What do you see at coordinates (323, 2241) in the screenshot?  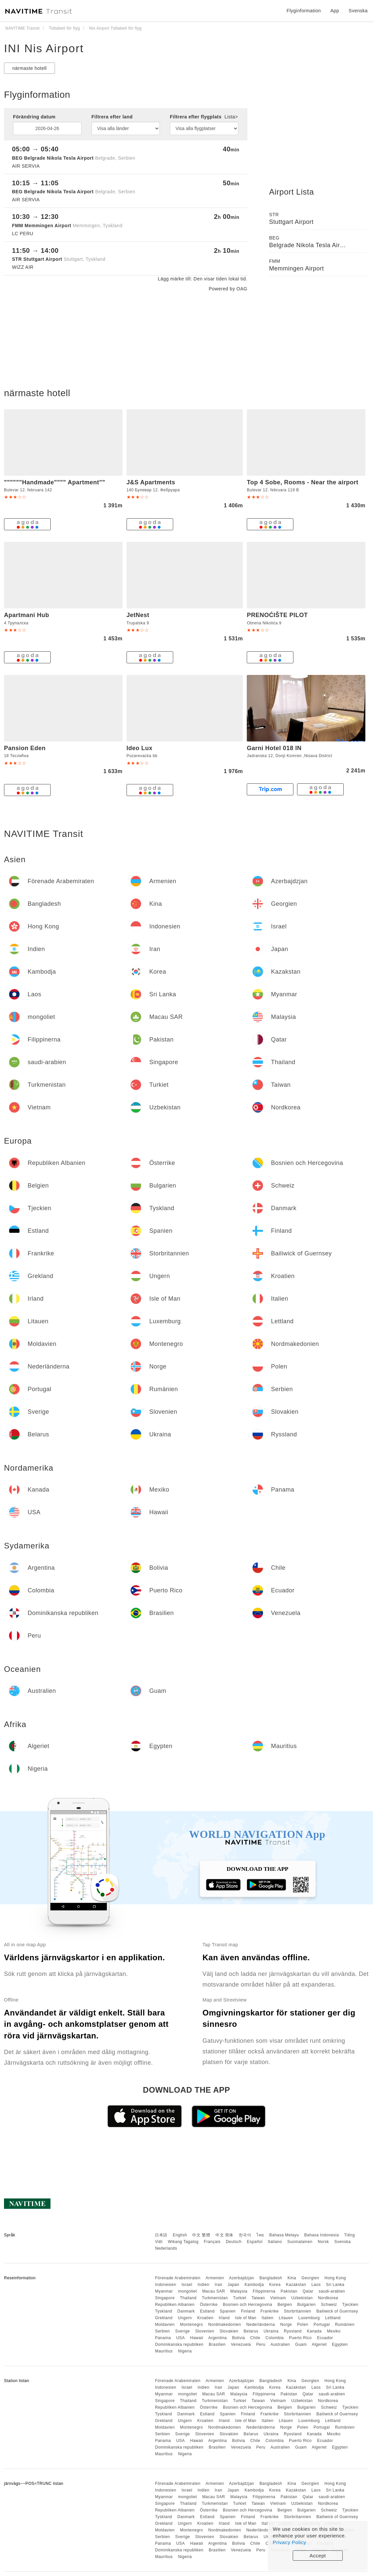 I see `Norsk` at bounding box center [323, 2241].